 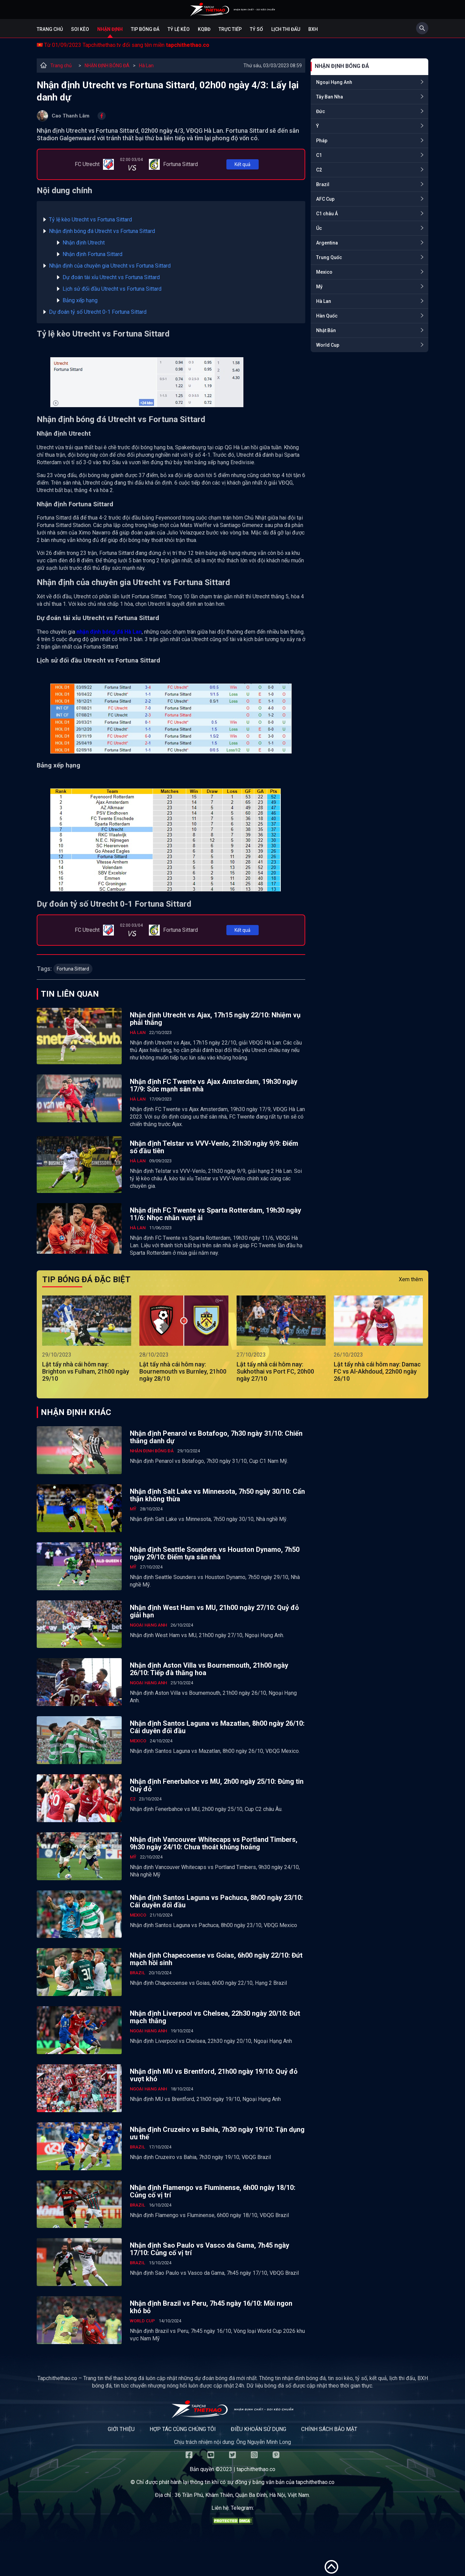 What do you see at coordinates (179, 29) in the screenshot?
I see `Tỷ lệ kèo` at bounding box center [179, 29].